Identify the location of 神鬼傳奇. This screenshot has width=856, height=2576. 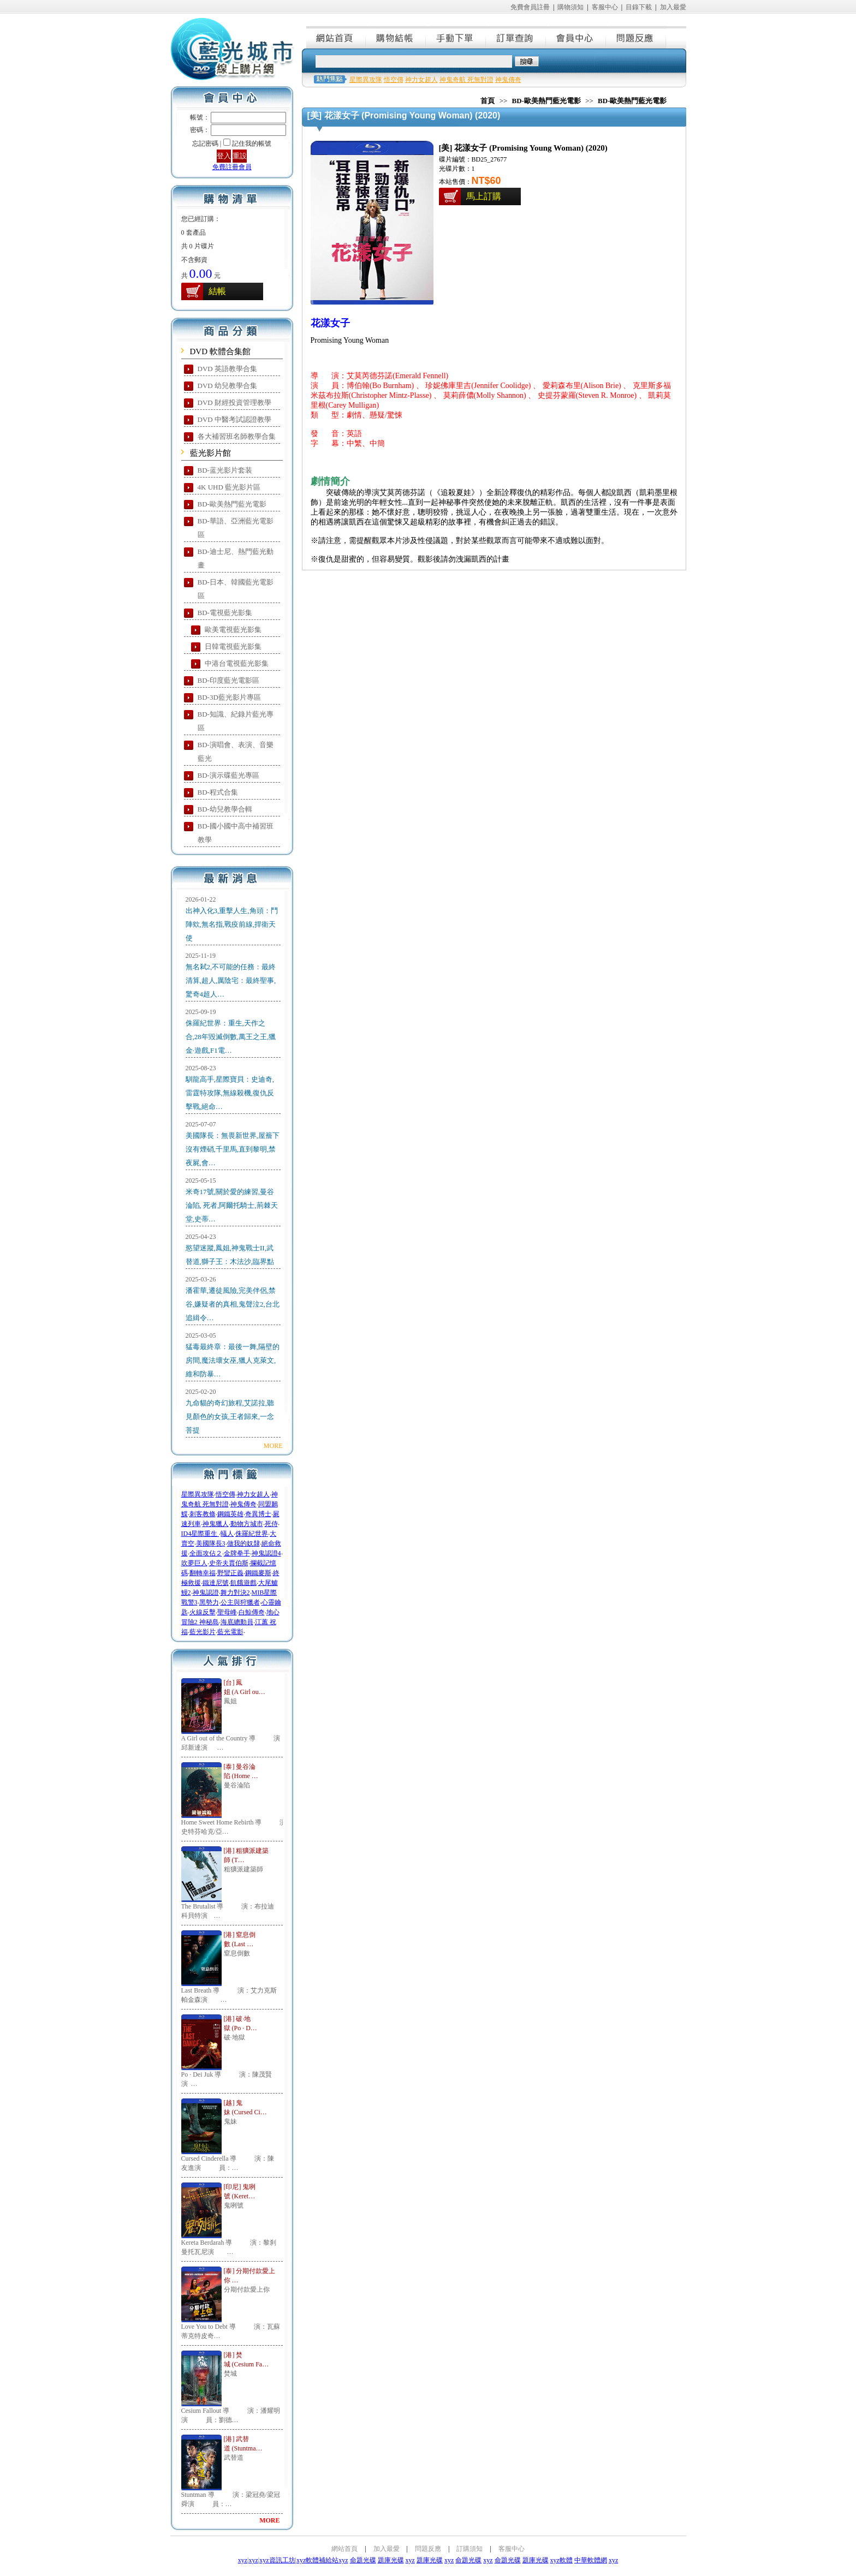
(243, 1504).